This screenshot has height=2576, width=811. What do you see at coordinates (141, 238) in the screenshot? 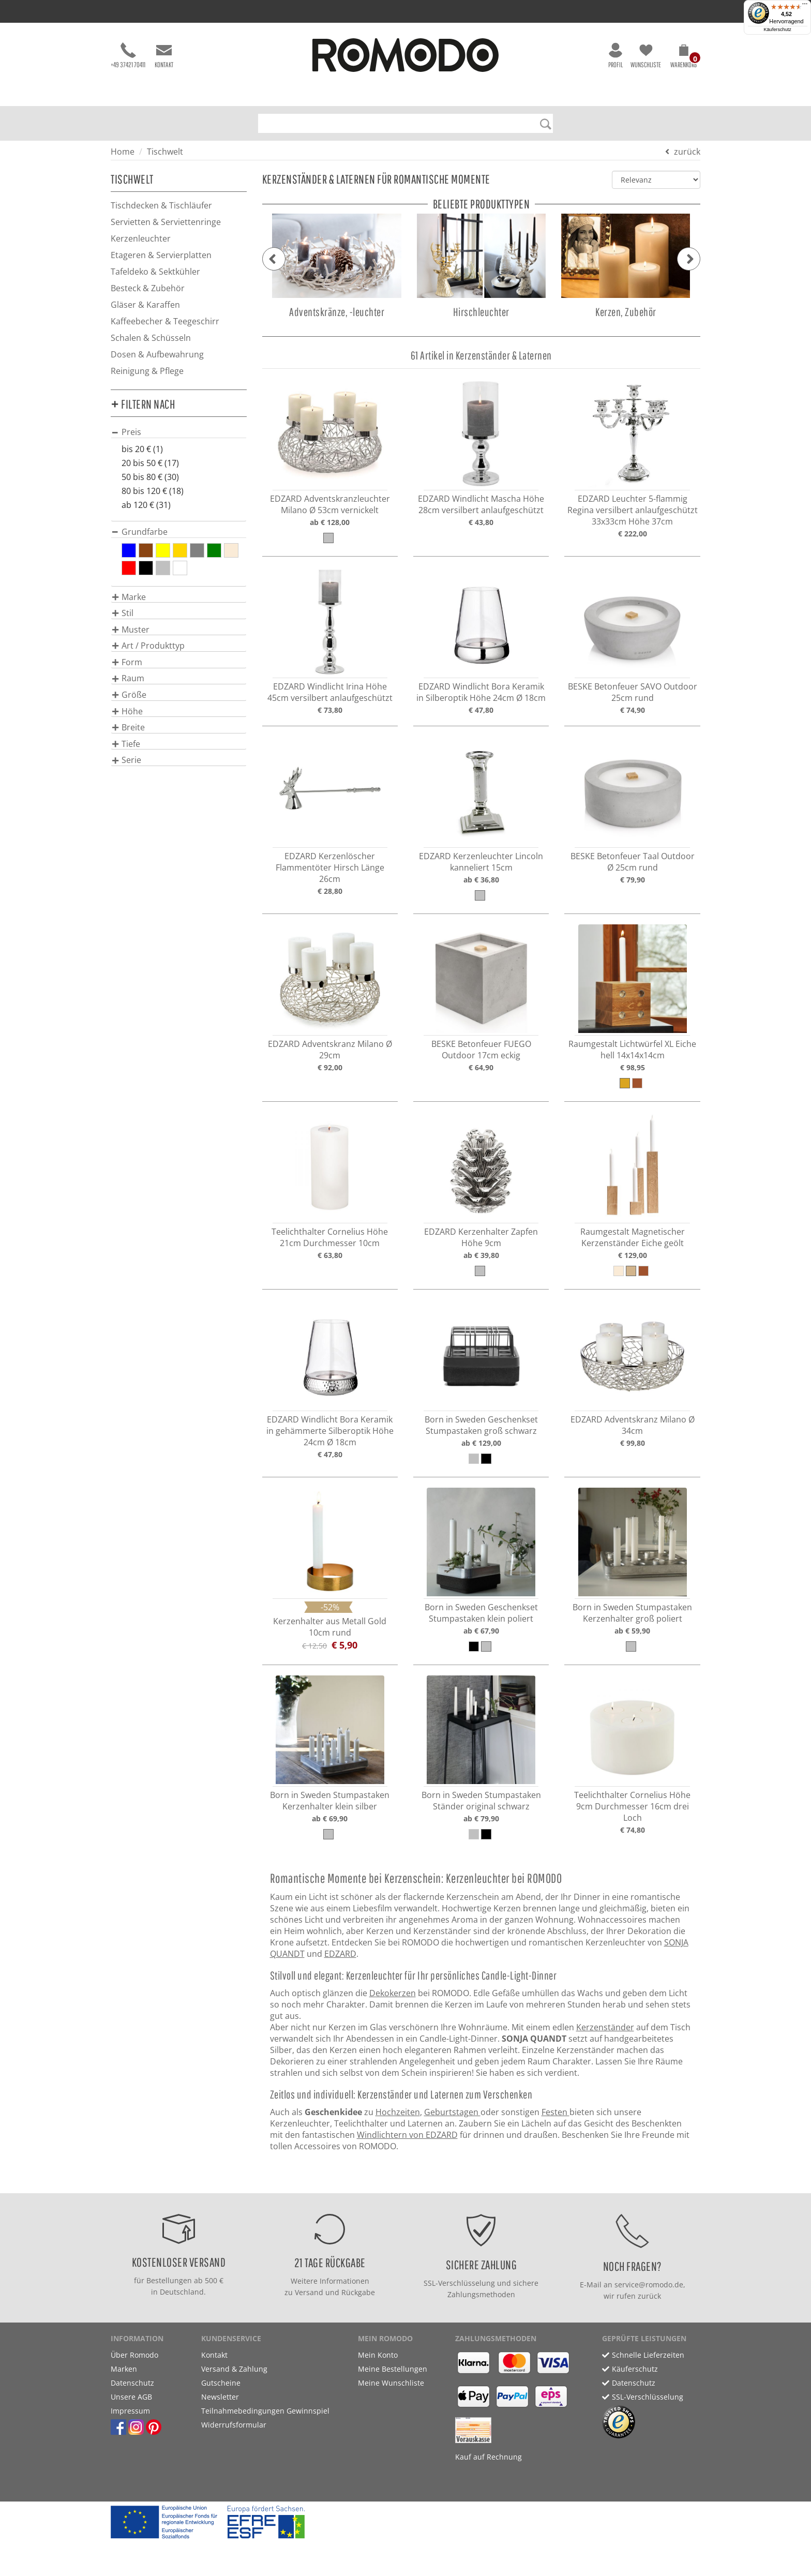
I see `Kerzenleuchter` at bounding box center [141, 238].